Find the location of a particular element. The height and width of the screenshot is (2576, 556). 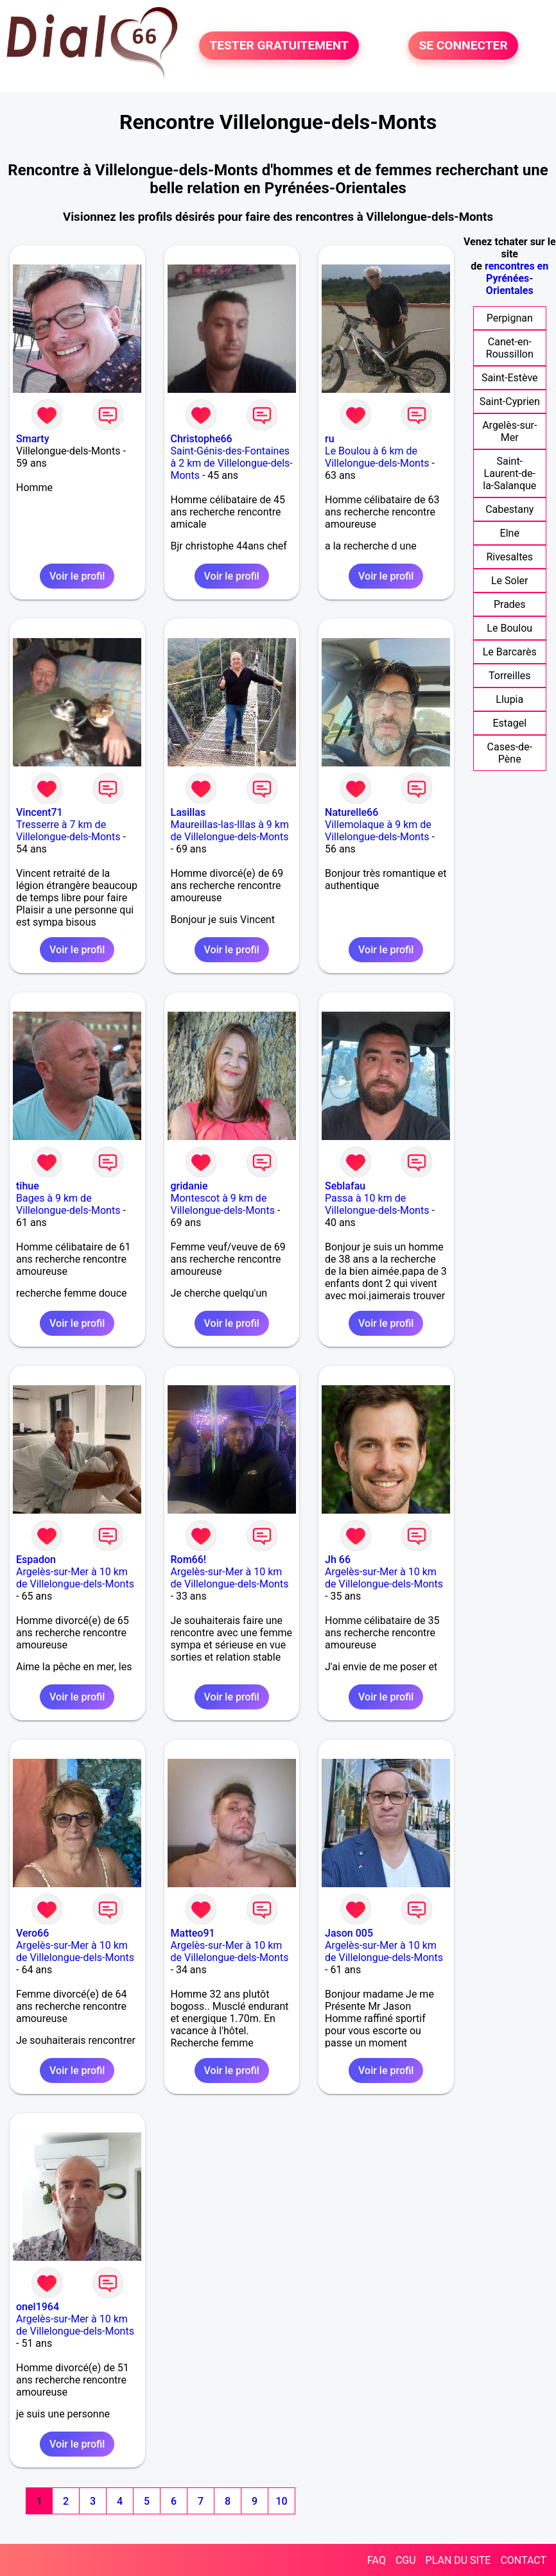

Rivesaltes is located at coordinates (509, 557).